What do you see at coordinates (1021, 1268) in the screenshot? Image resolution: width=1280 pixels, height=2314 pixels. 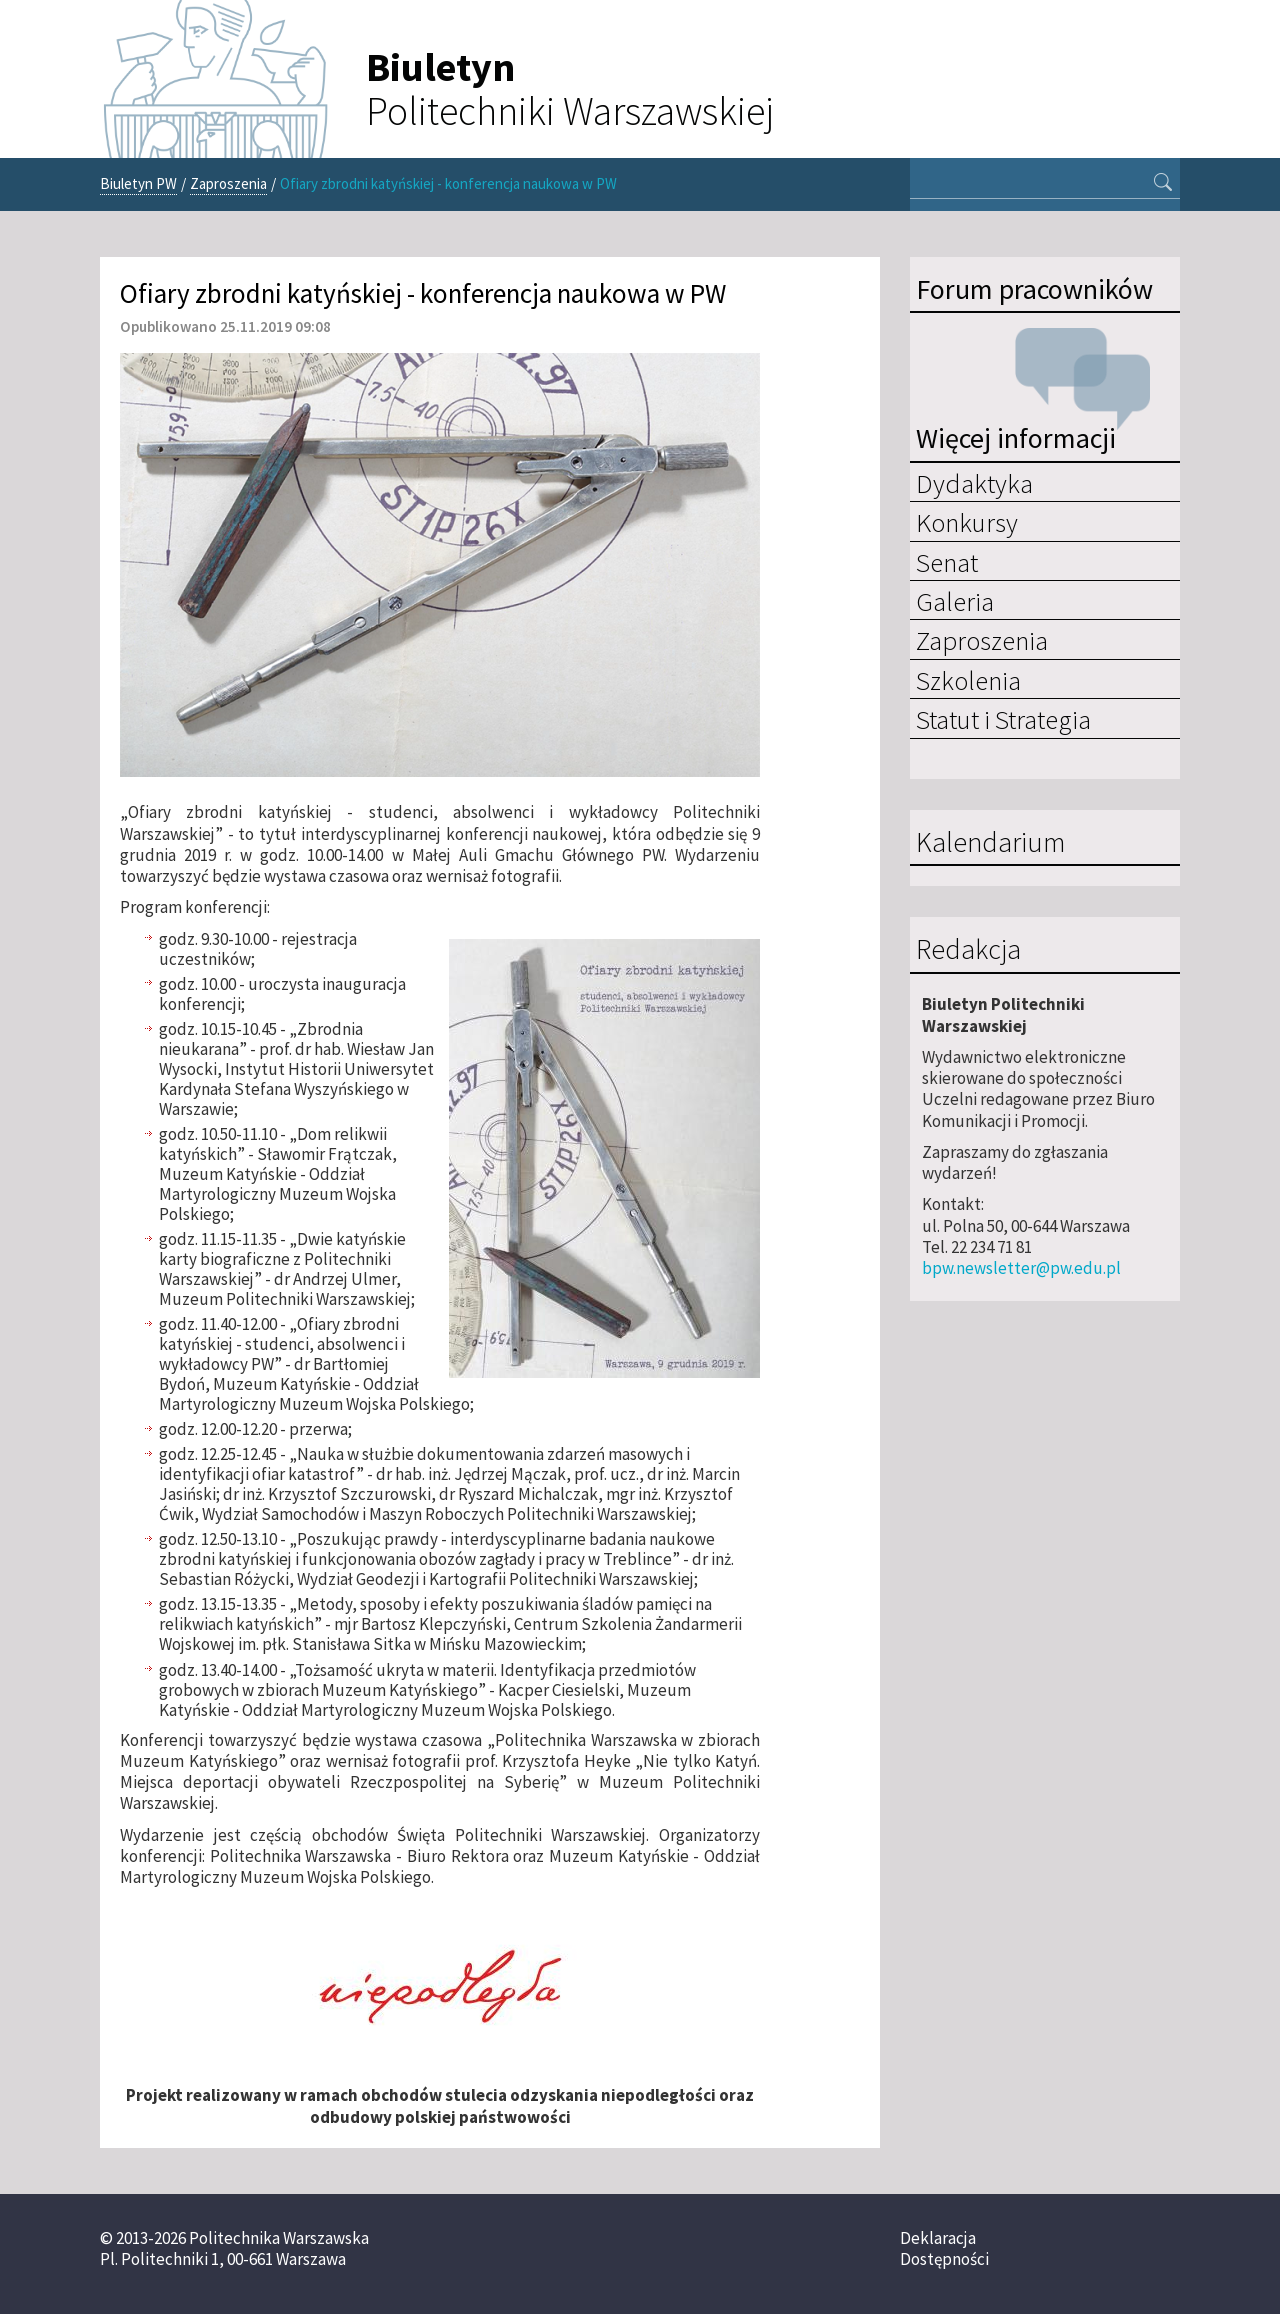 I see `bpw.newsletter@pw.edu.pl` at bounding box center [1021, 1268].